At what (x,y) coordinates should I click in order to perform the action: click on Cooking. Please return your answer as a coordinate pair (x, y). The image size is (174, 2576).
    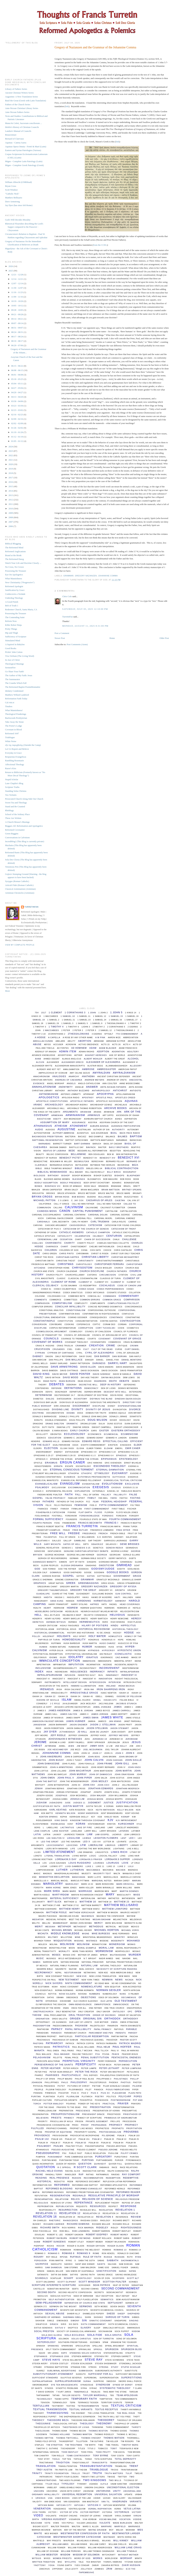
    Looking at the image, I should click on (69, 1324).